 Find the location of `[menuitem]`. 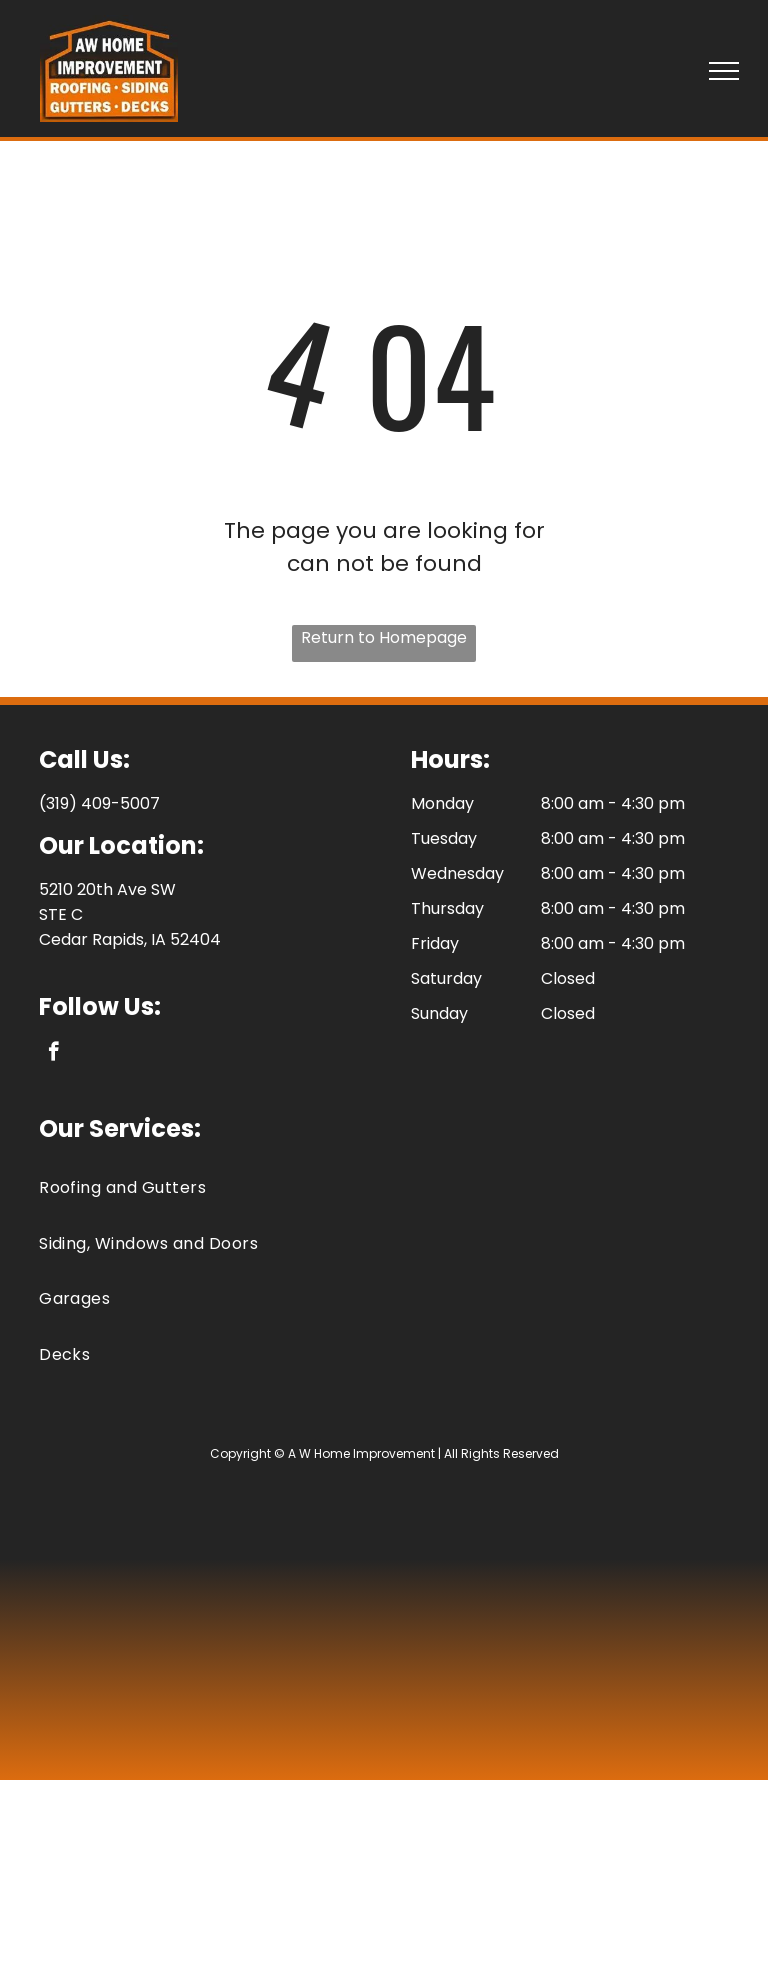

[menuitem] is located at coordinates (384, 1187).